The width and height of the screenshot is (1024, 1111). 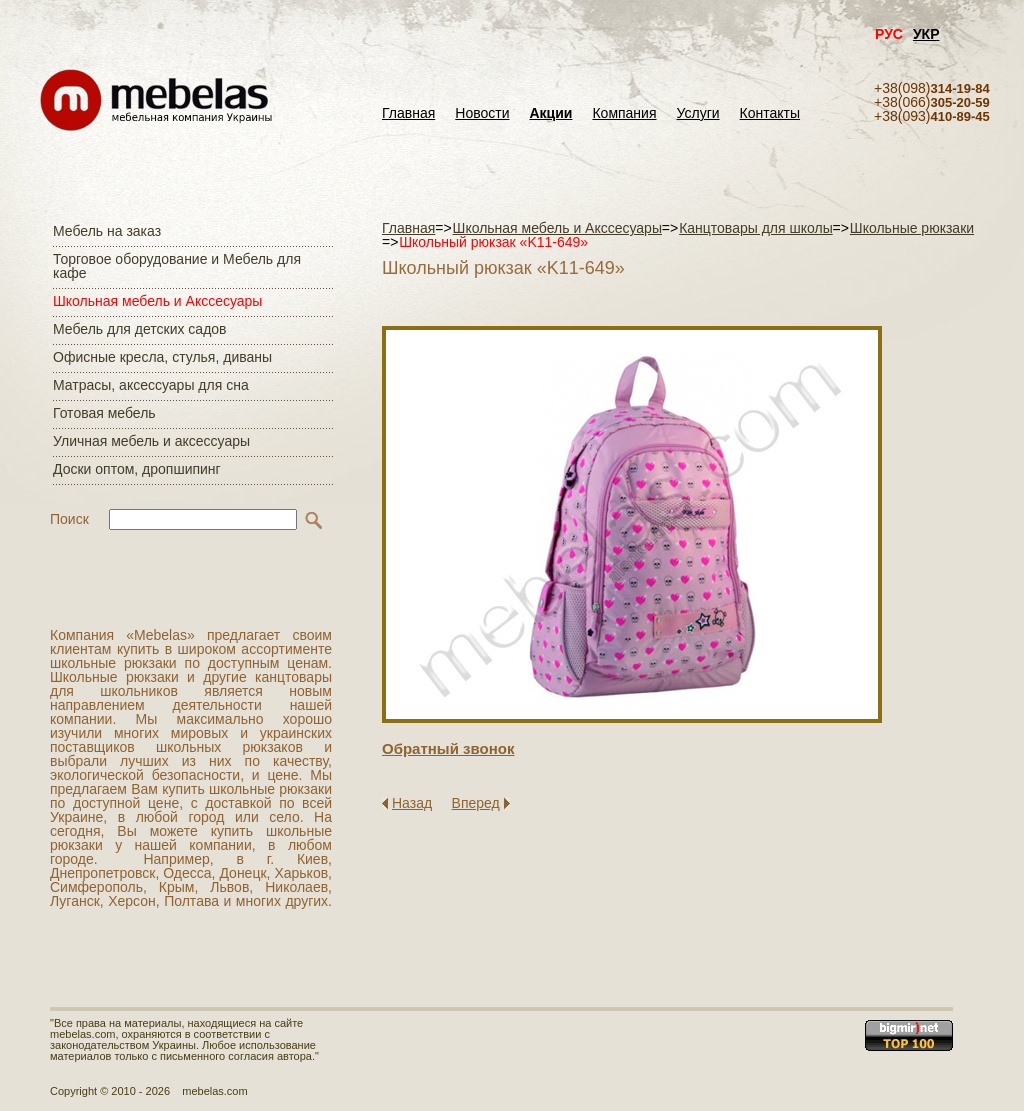 What do you see at coordinates (476, 803) in the screenshot?
I see `Вперед` at bounding box center [476, 803].